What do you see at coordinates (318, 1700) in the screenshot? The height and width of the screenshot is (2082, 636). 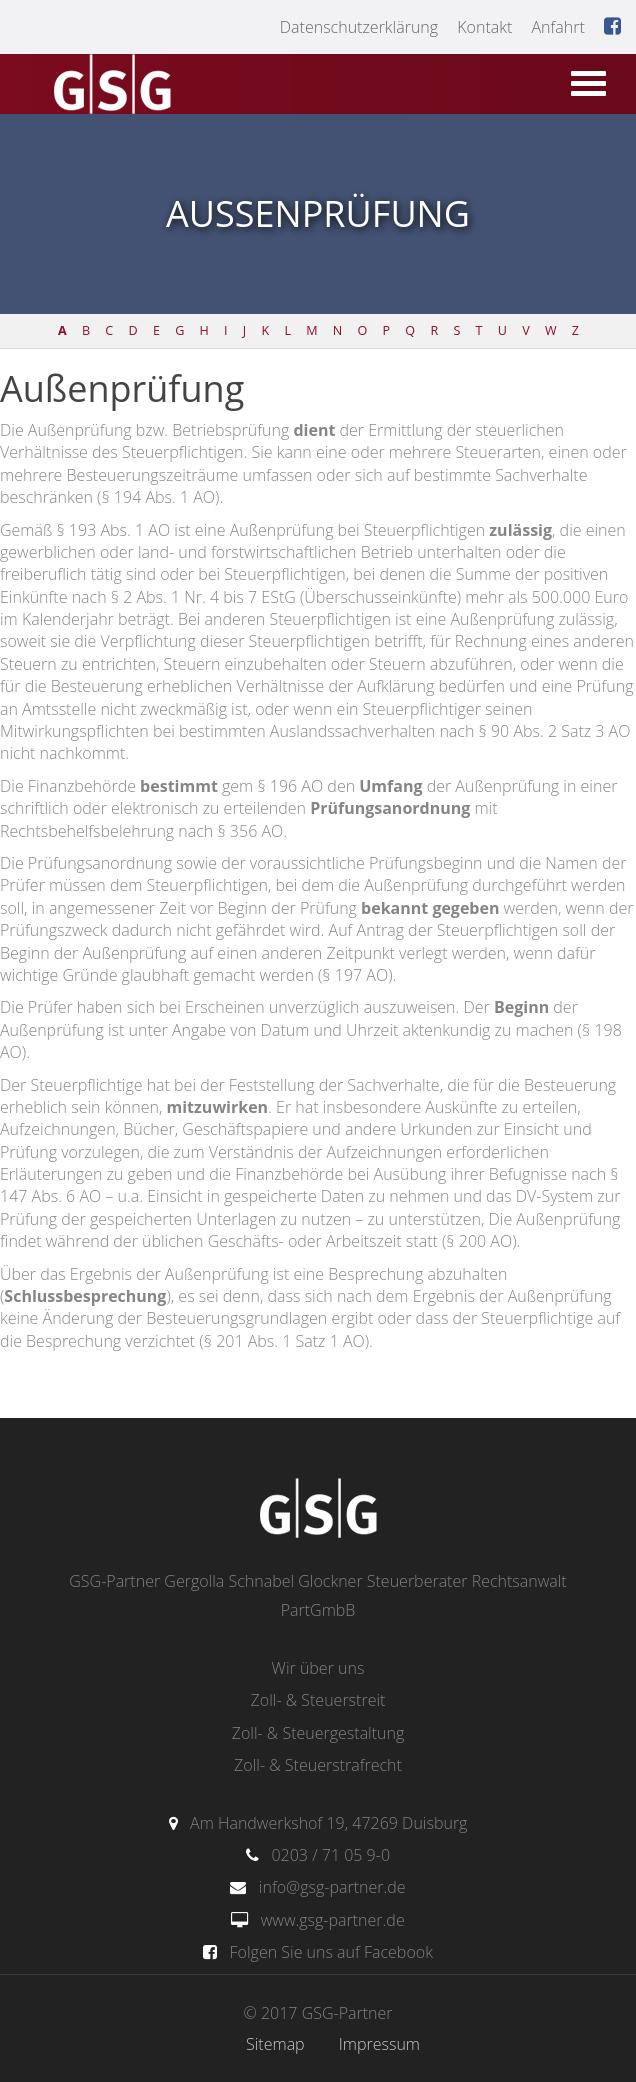 I see `Zoll- & Steuerstreit` at bounding box center [318, 1700].